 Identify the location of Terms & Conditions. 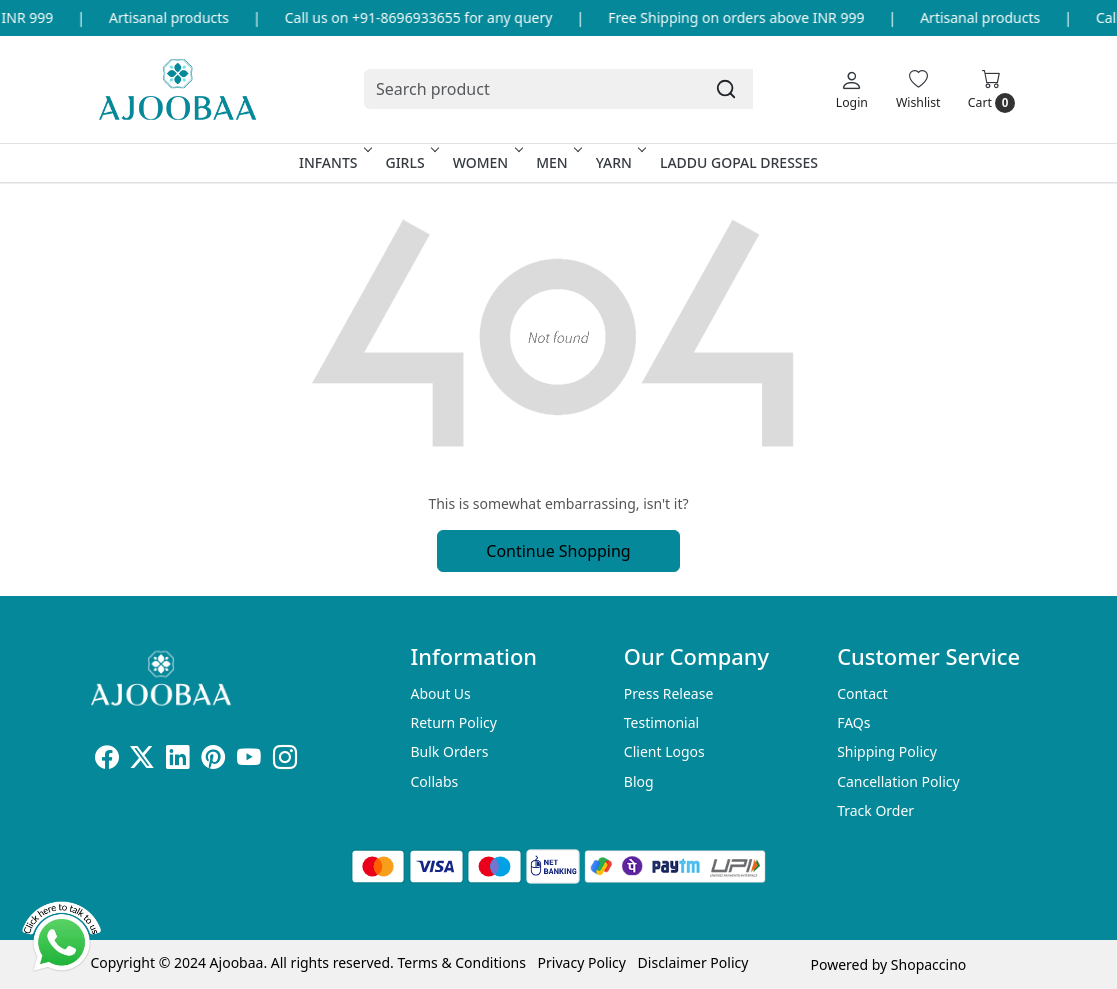
(461, 962).